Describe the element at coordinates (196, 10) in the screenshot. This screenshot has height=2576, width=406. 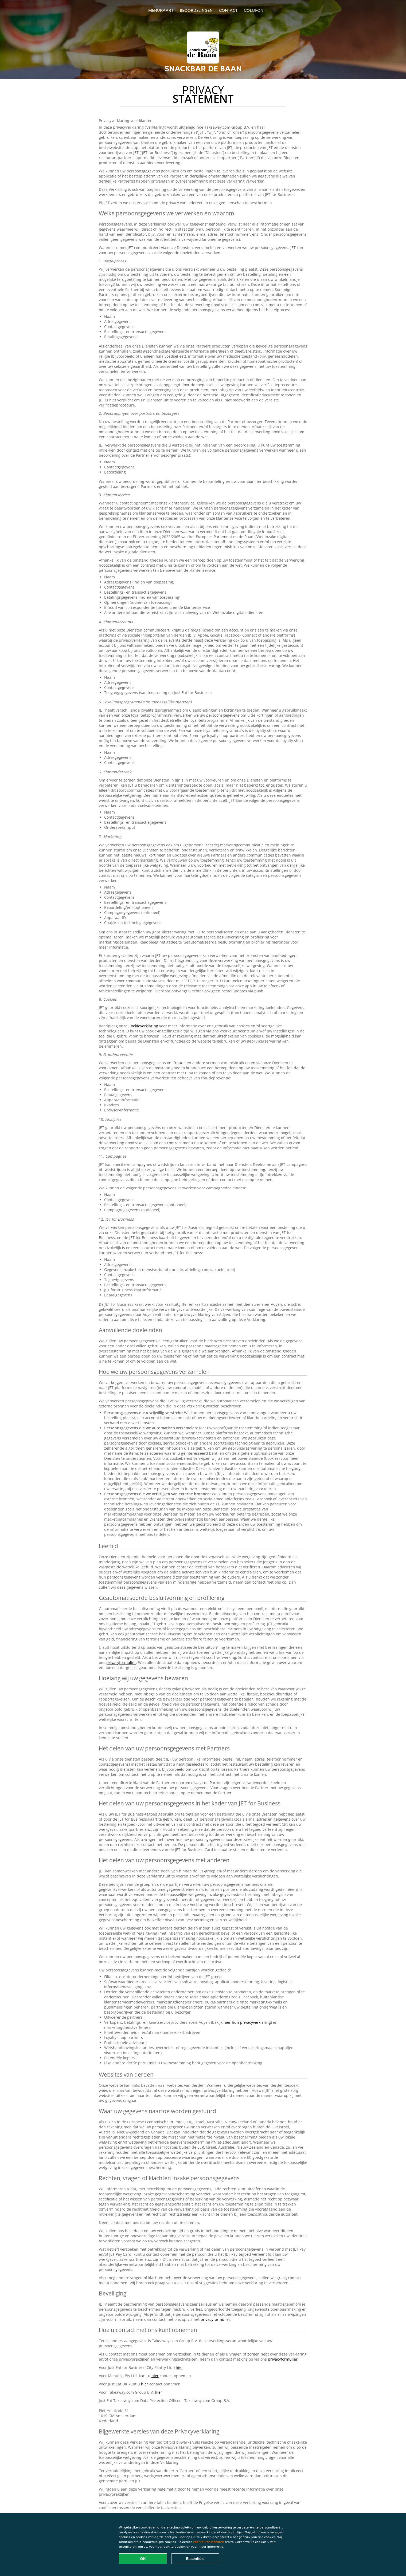
I see `Beoordelingen` at that location.